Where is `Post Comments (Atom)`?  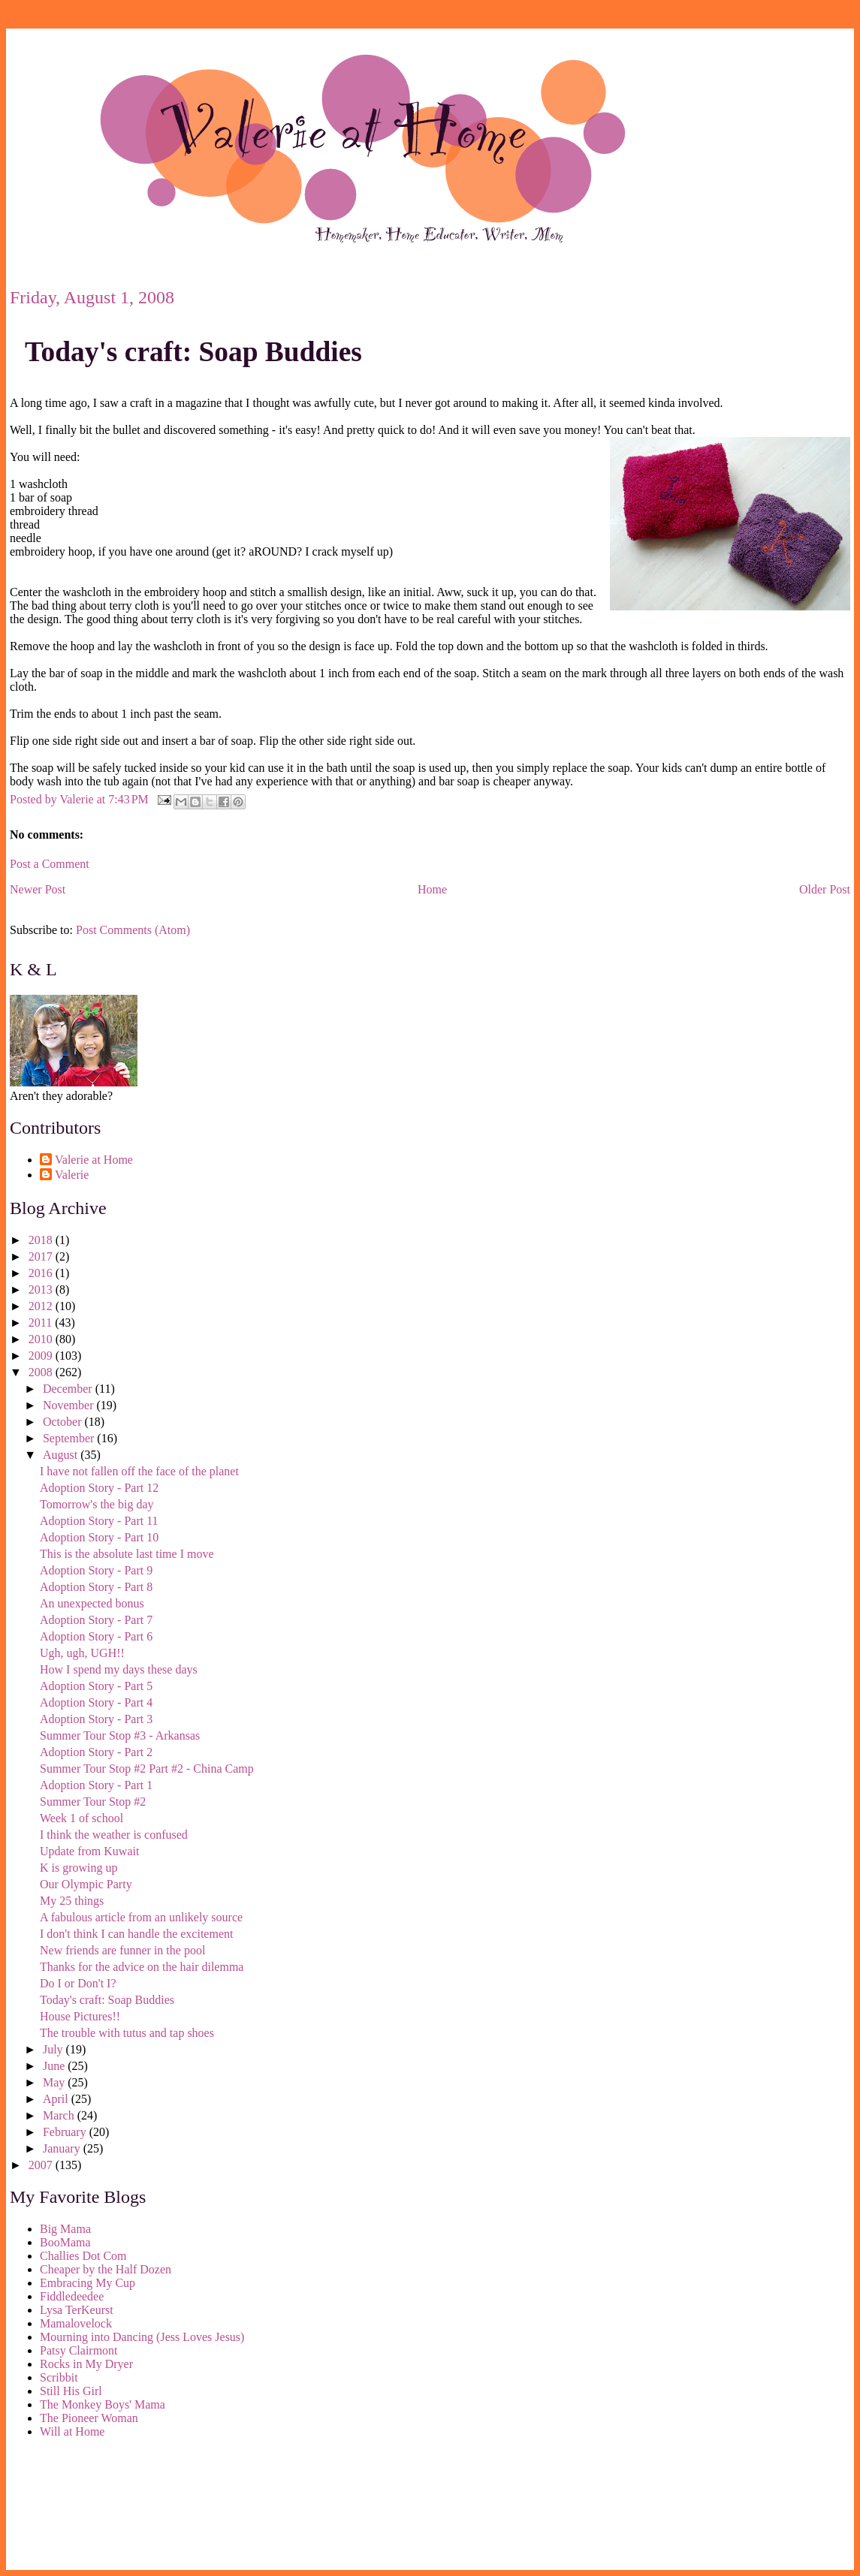
Post Comments (Atom) is located at coordinates (133, 929).